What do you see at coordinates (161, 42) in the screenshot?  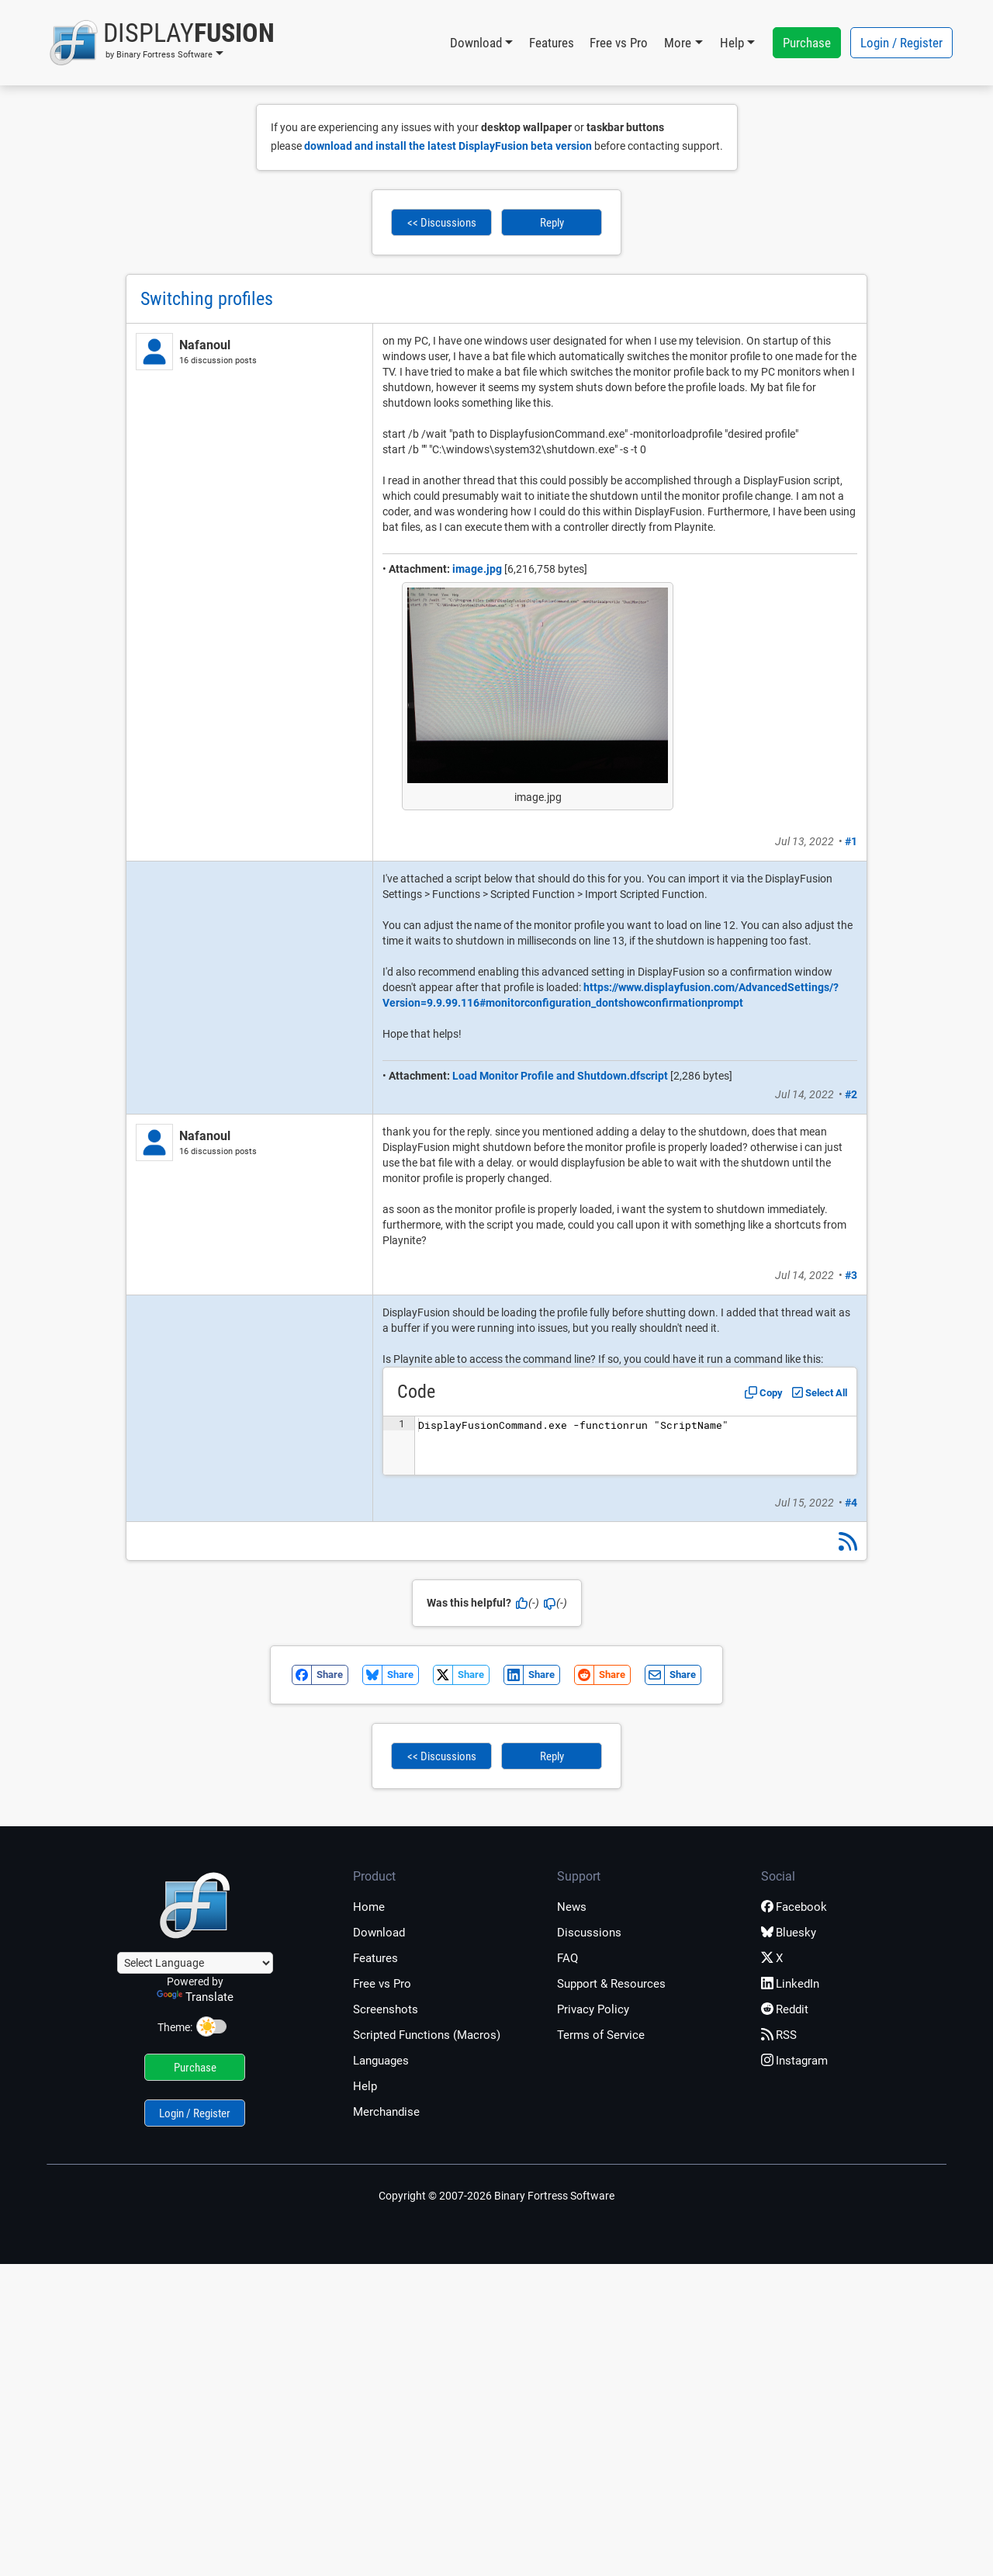 I see `[button]` at bounding box center [161, 42].